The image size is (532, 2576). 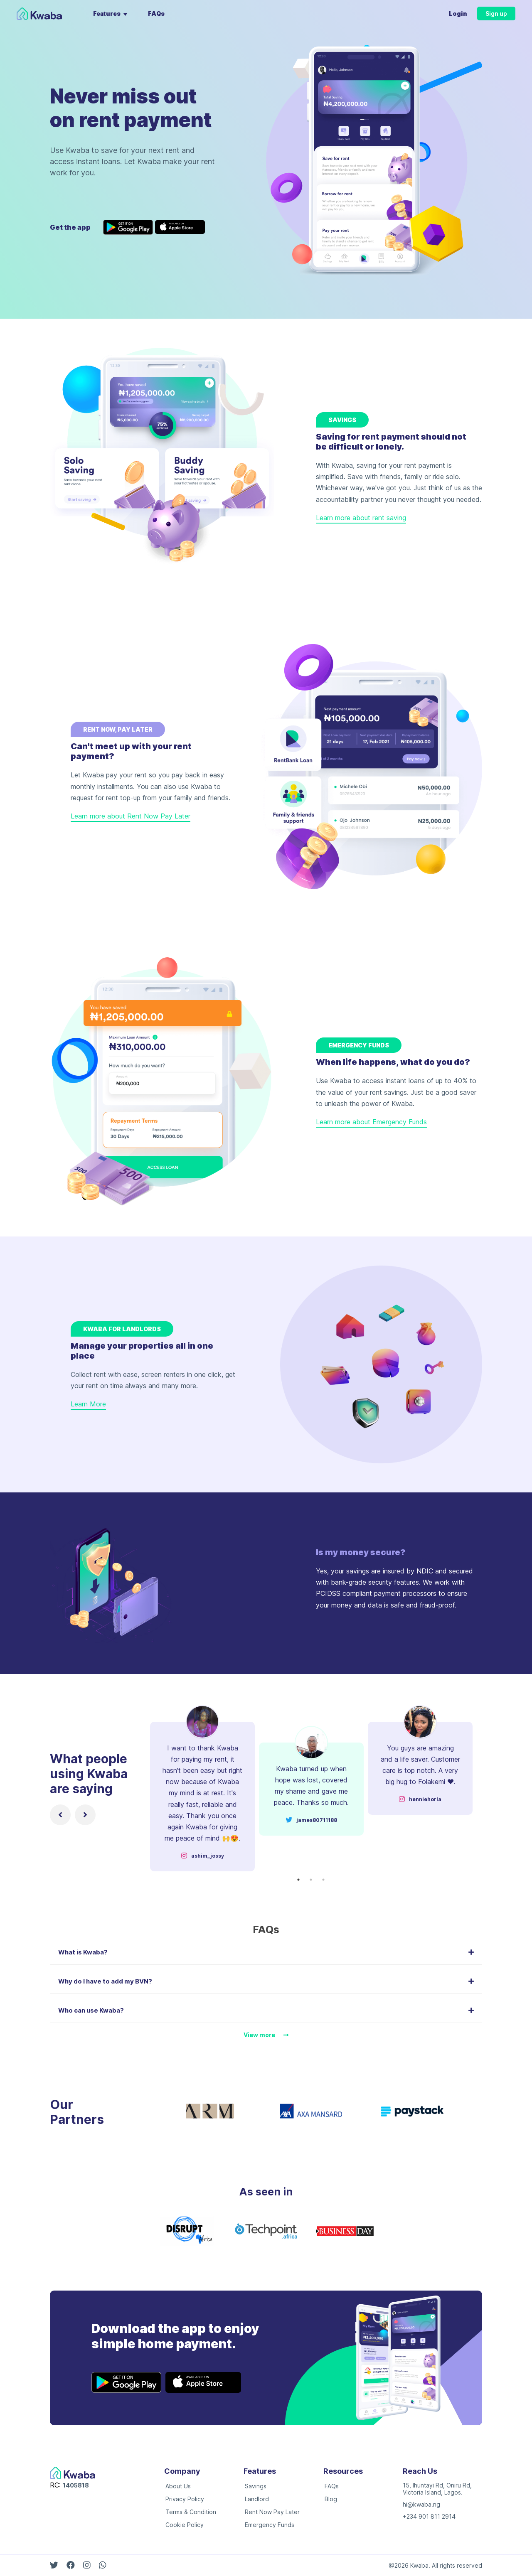 I want to click on Who can use Kwaba? [button], so click(x=266, y=2010).